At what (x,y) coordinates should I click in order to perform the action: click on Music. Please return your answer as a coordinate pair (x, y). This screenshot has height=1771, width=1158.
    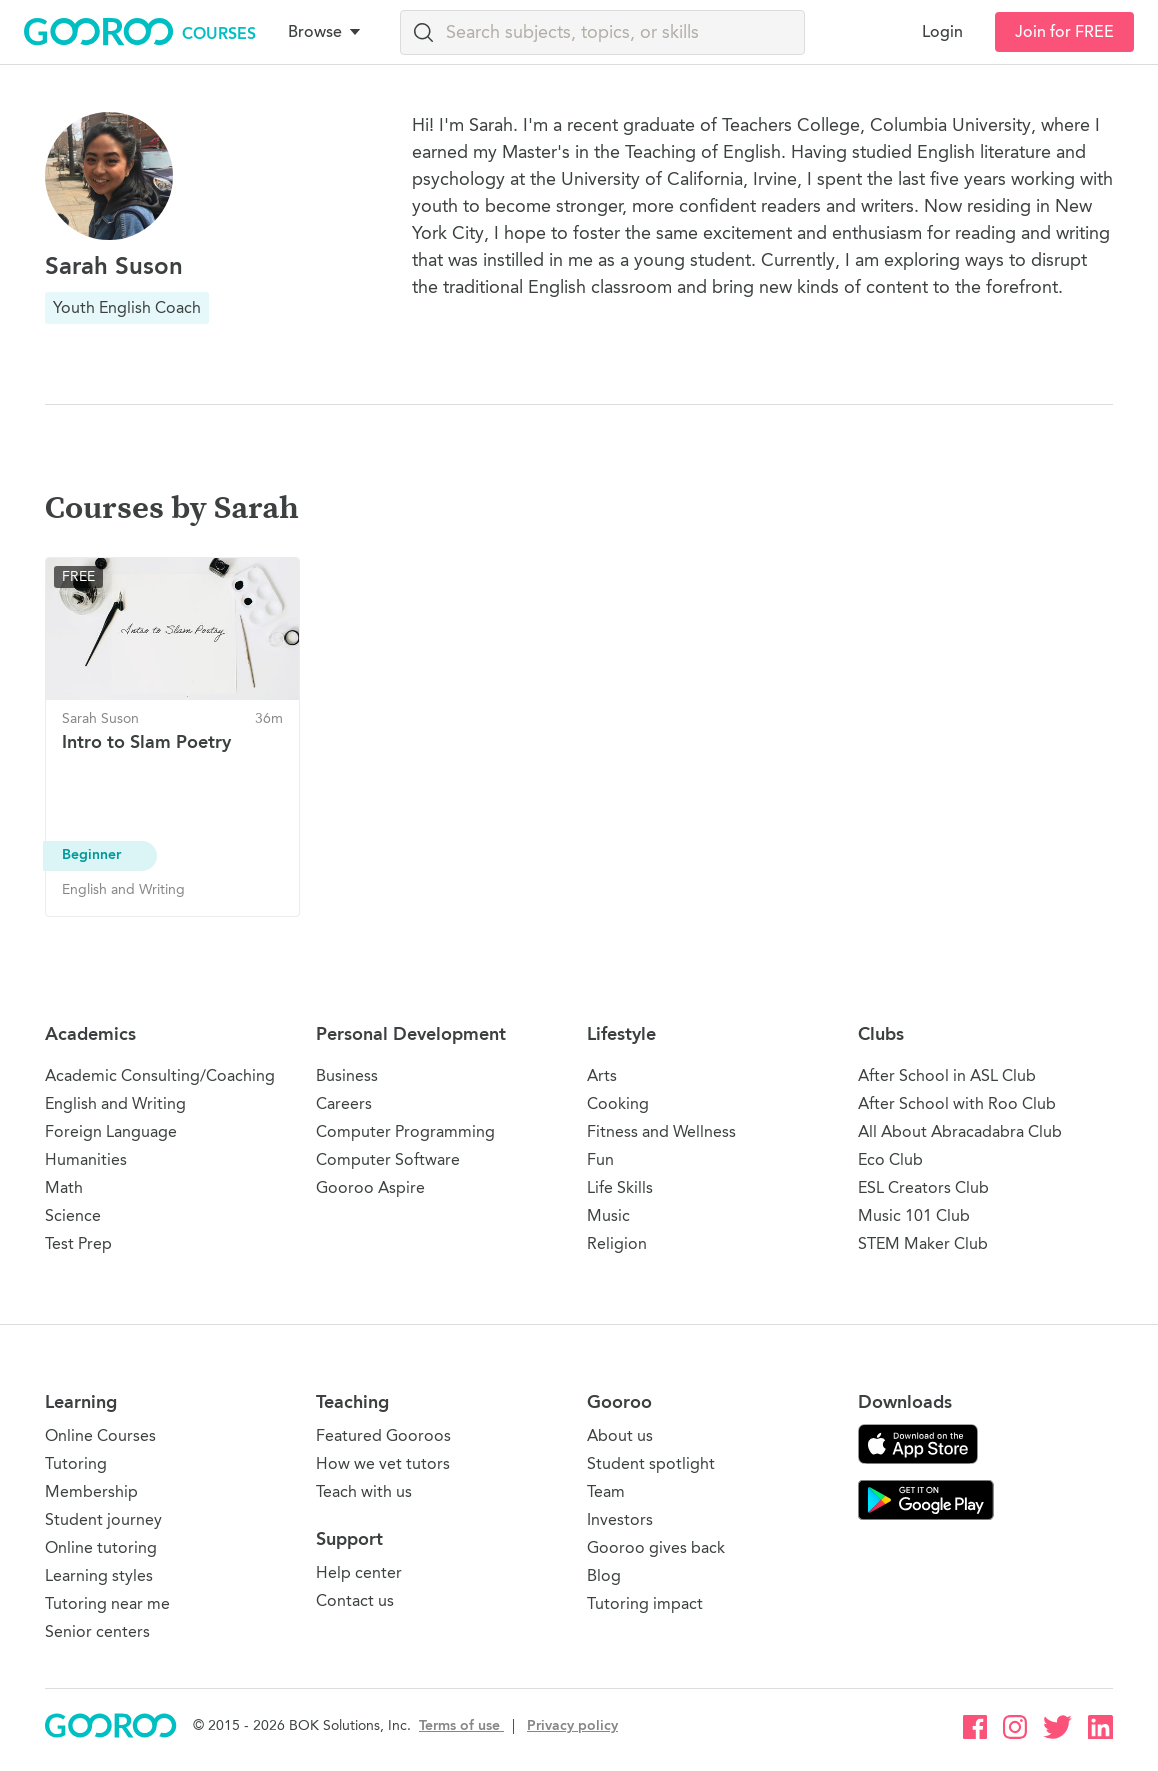
    Looking at the image, I should click on (608, 1215).